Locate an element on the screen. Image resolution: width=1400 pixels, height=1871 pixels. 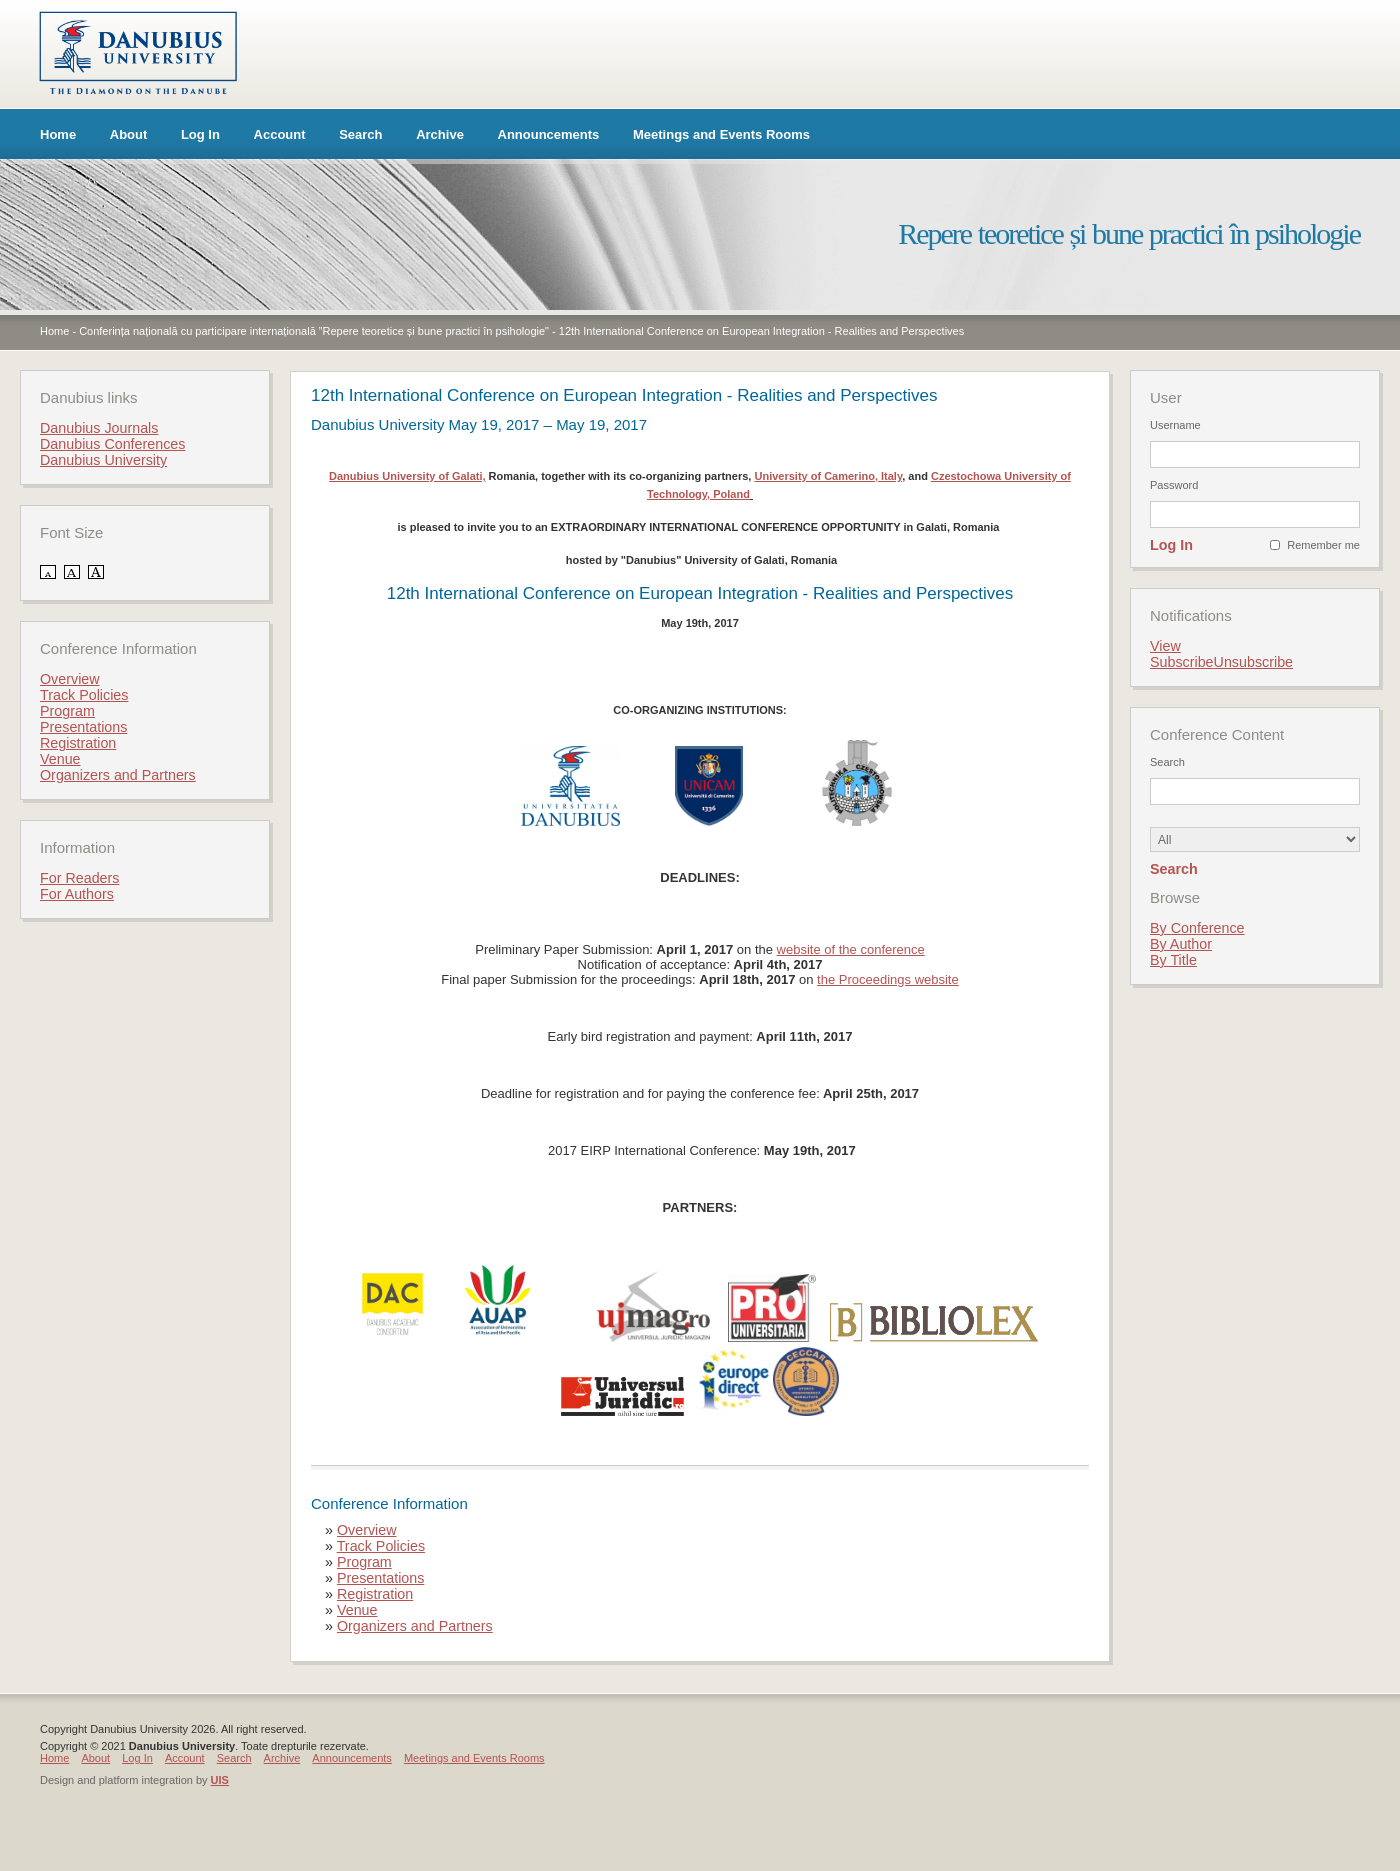
Danubius University is located at coordinates (103, 460).